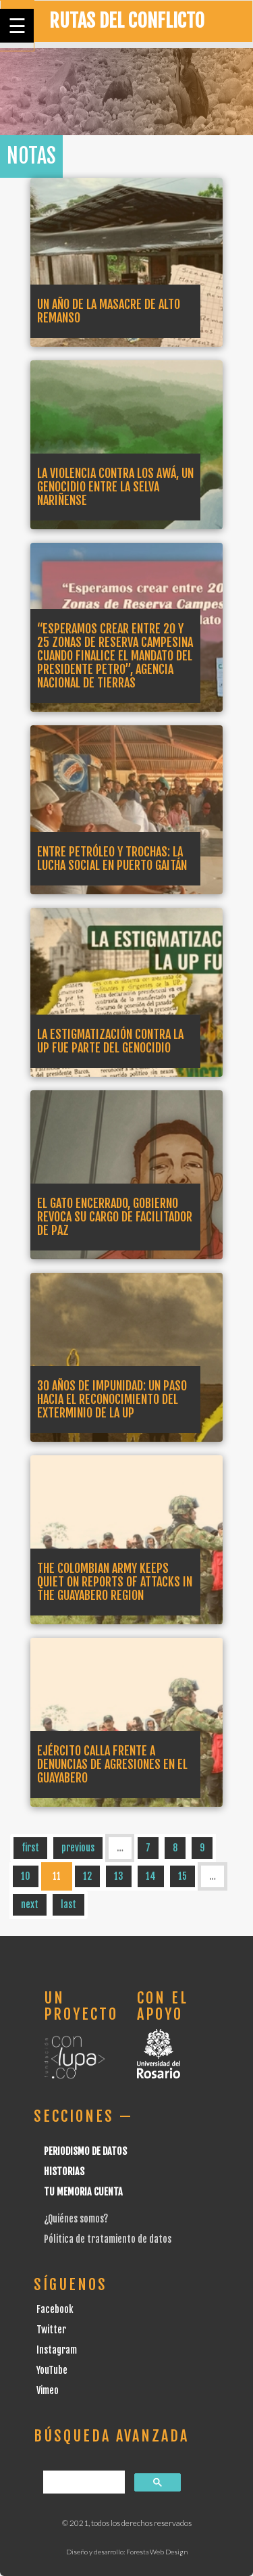 Image resolution: width=253 pixels, height=2576 pixels. Describe the element at coordinates (51, 2370) in the screenshot. I see `YouTube` at that location.